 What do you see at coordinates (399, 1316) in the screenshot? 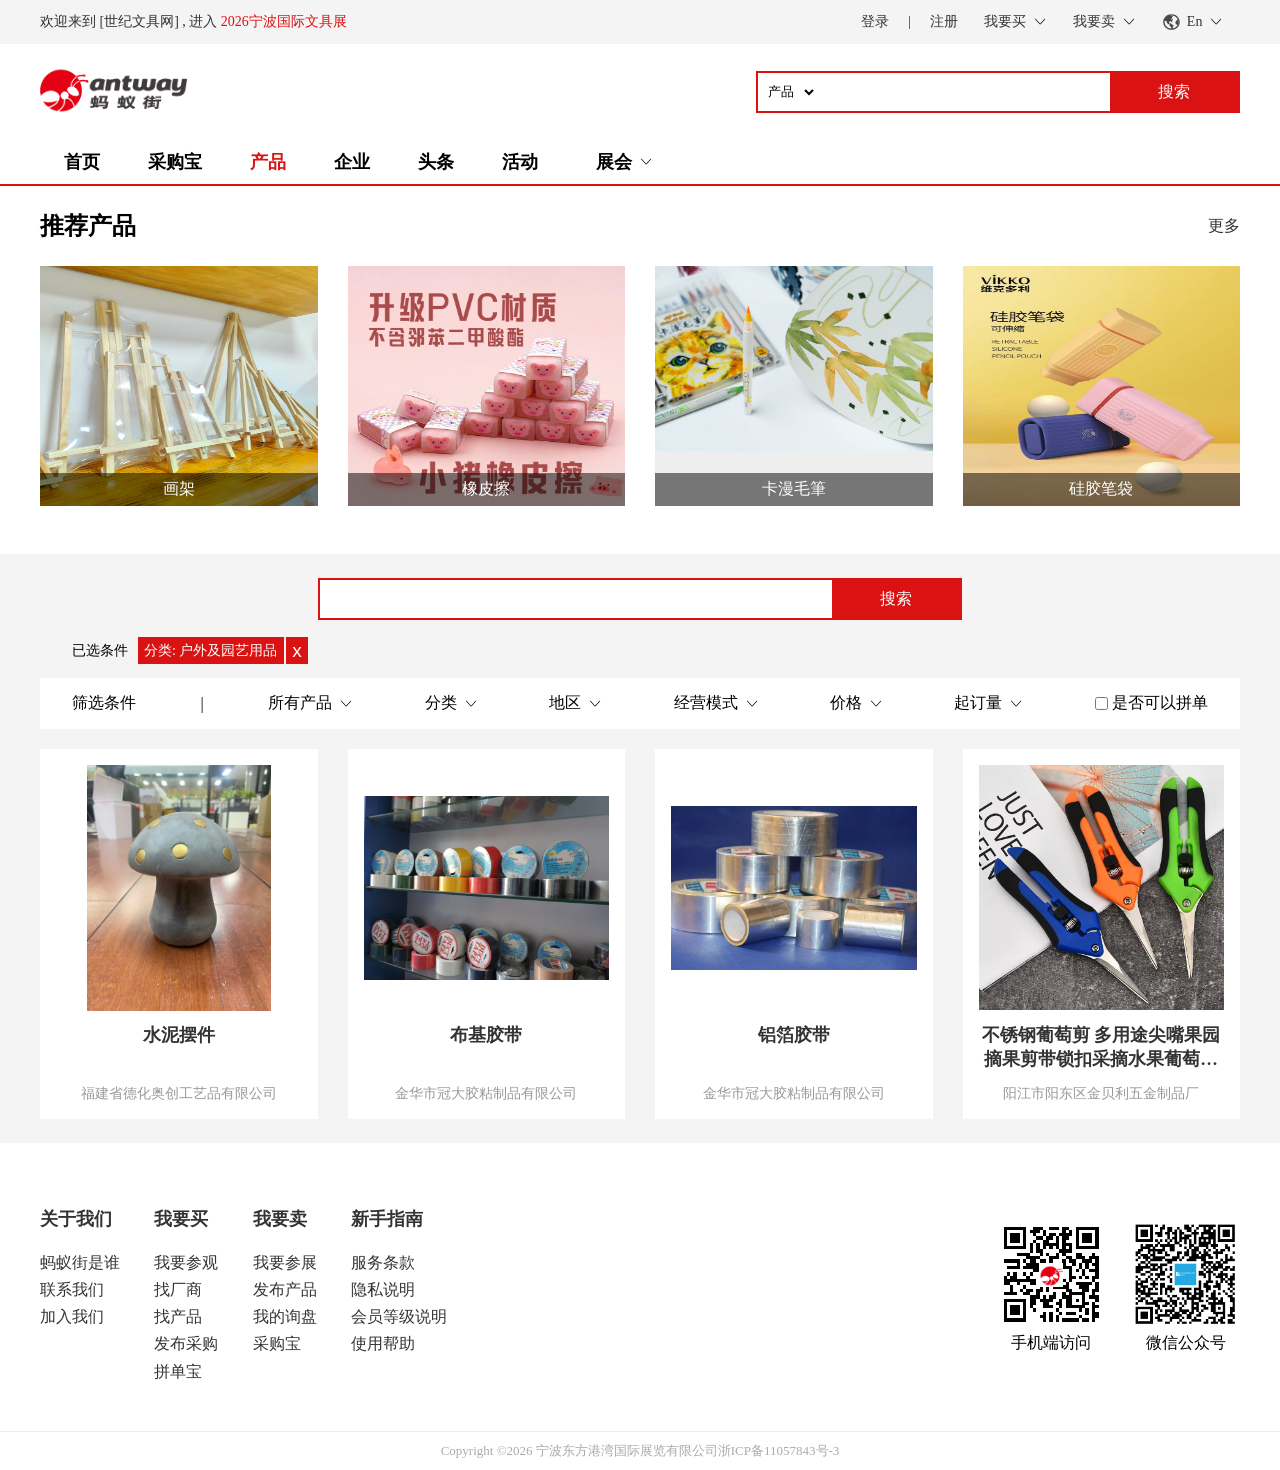
I see `会员等级说明` at bounding box center [399, 1316].